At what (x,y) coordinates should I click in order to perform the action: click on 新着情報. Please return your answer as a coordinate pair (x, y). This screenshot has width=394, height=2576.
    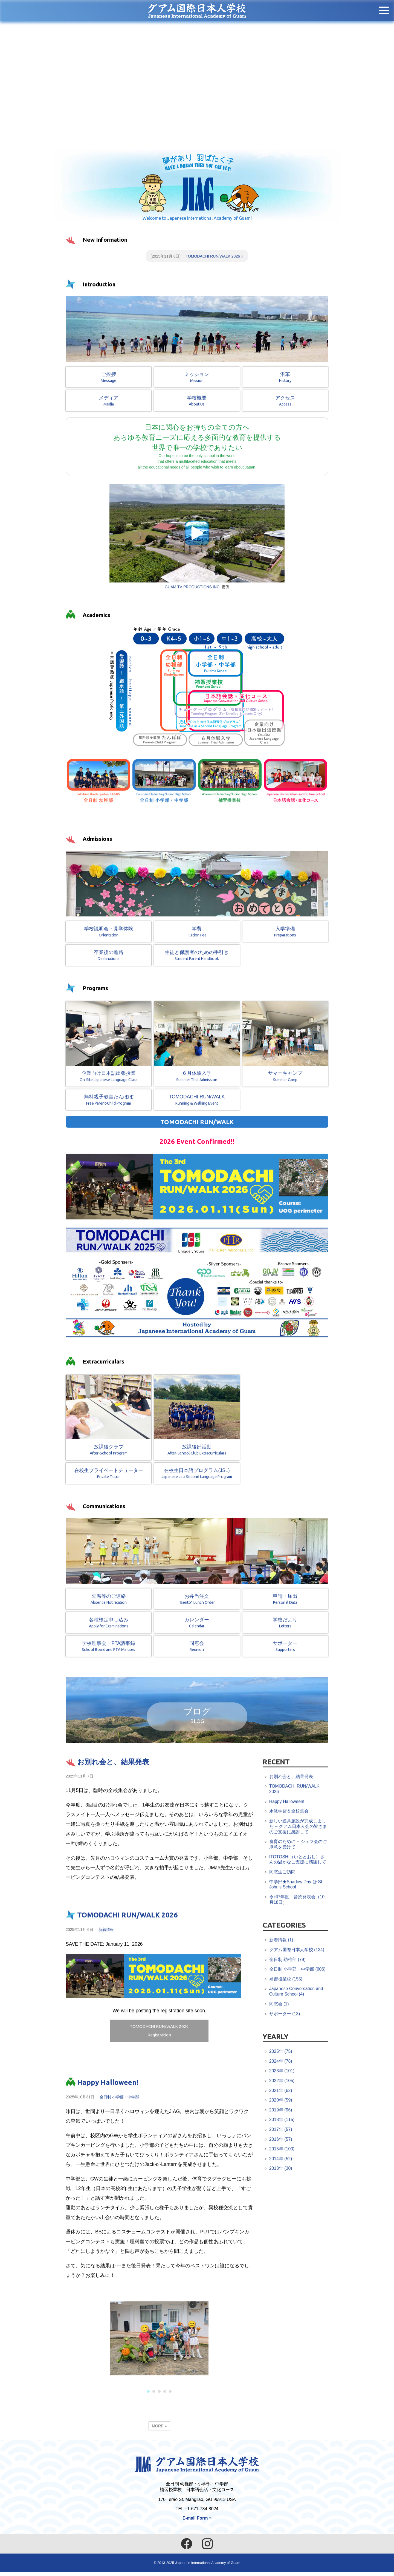
    Looking at the image, I should click on (106, 1931).